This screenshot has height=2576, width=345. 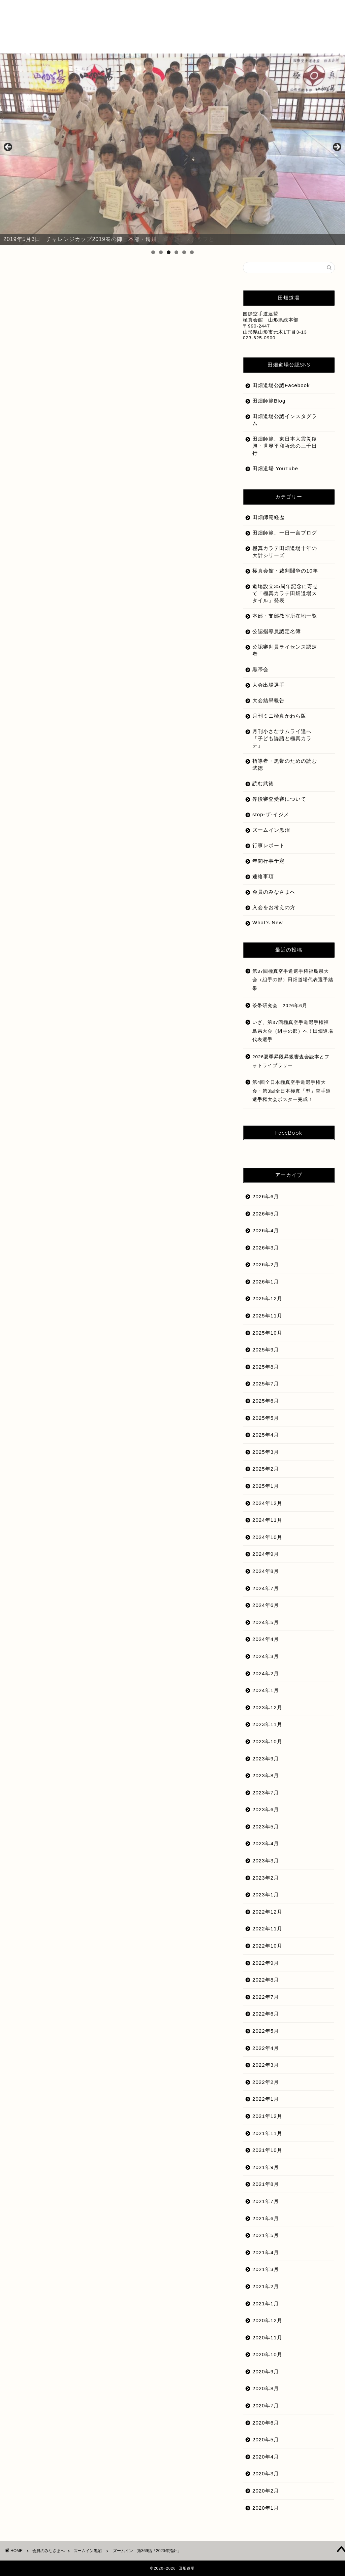 What do you see at coordinates (265, 1452) in the screenshot?
I see `2025年3月` at bounding box center [265, 1452].